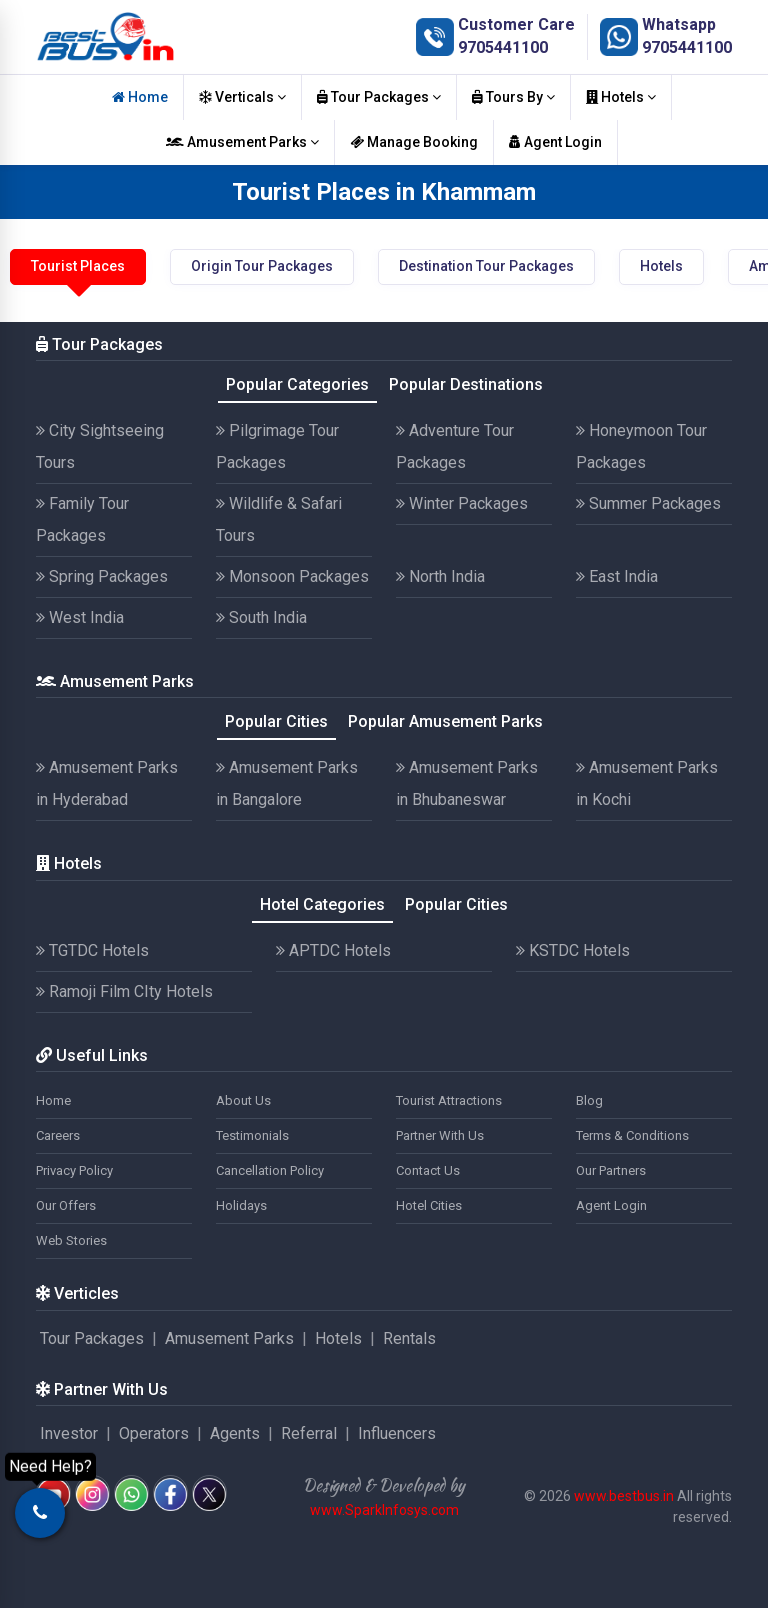 This screenshot has height=1608, width=768. Describe the element at coordinates (71, 1240) in the screenshot. I see `Web Stories` at that location.